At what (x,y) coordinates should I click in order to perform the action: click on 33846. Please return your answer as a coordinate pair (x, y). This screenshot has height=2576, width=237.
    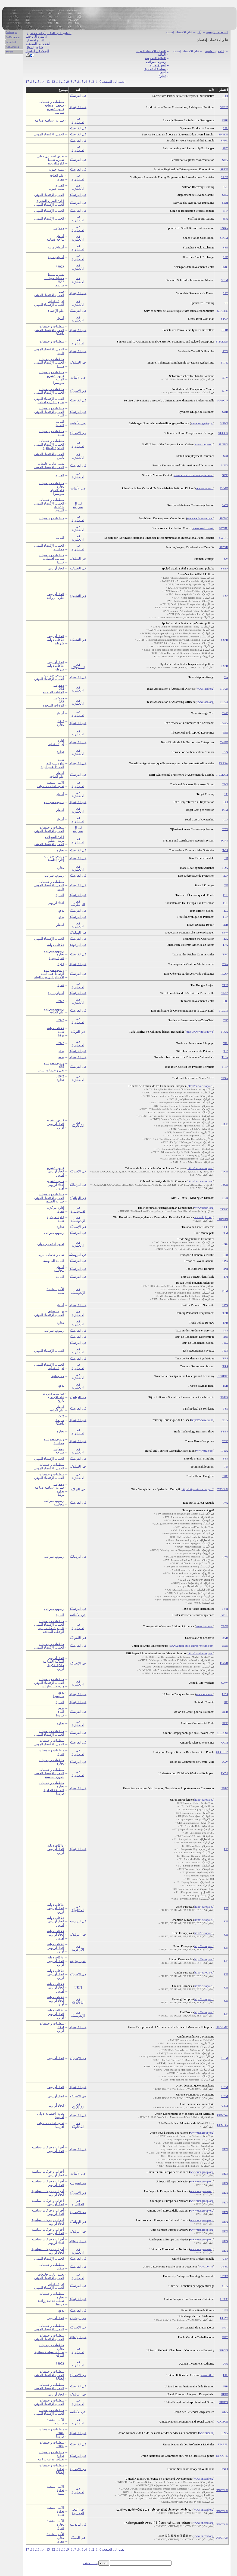
    Looking at the image, I should click on (60, 2433).